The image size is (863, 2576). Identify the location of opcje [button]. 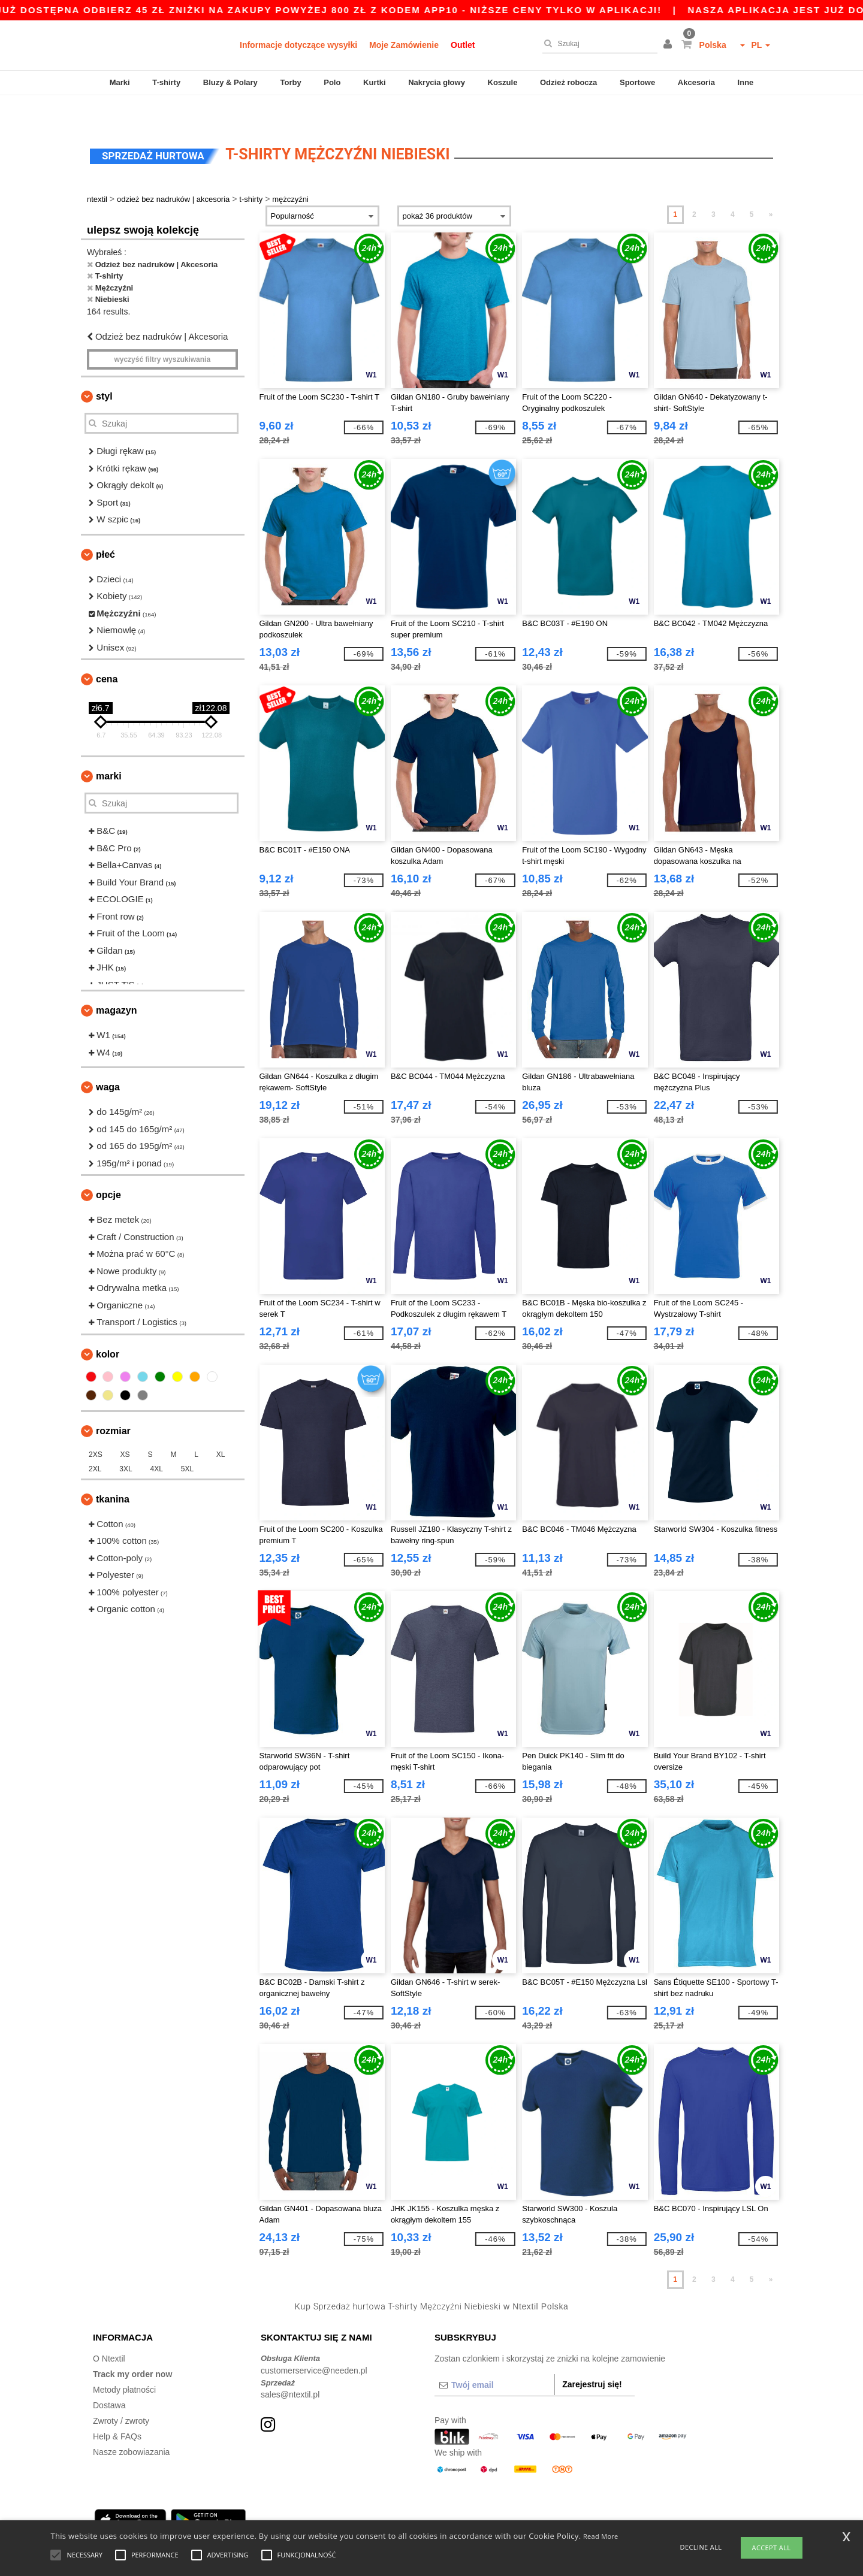
(108, 1168).